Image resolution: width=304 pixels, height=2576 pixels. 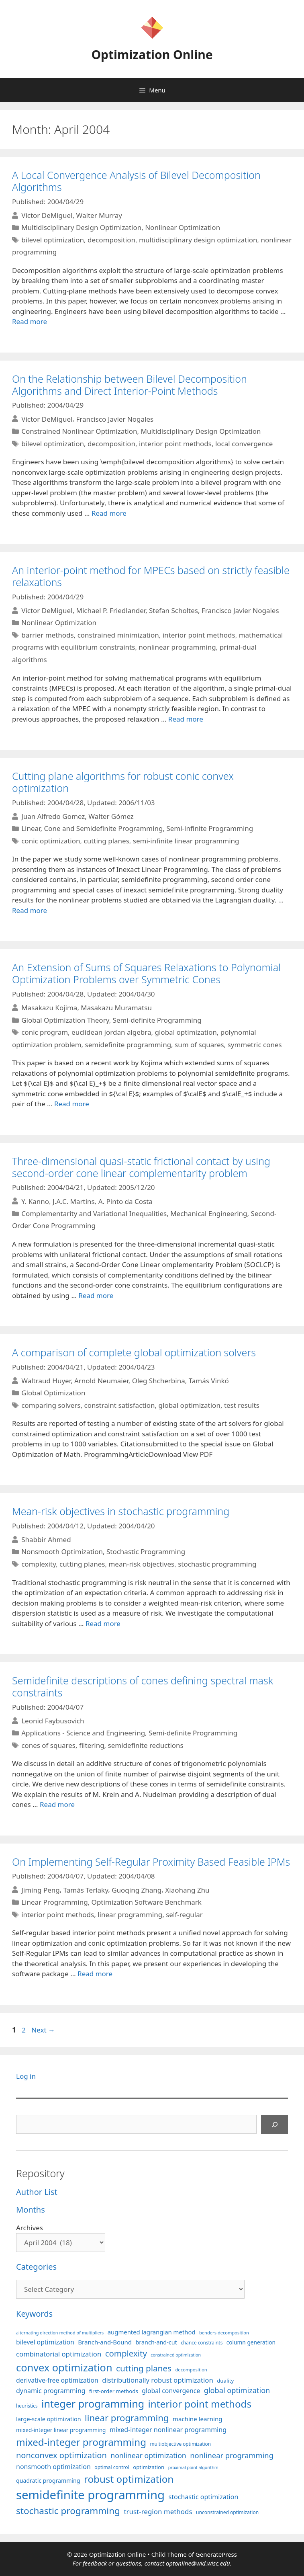 What do you see at coordinates (64, 2367) in the screenshot?
I see `convex optimization [convex optimization (329 items)]` at bounding box center [64, 2367].